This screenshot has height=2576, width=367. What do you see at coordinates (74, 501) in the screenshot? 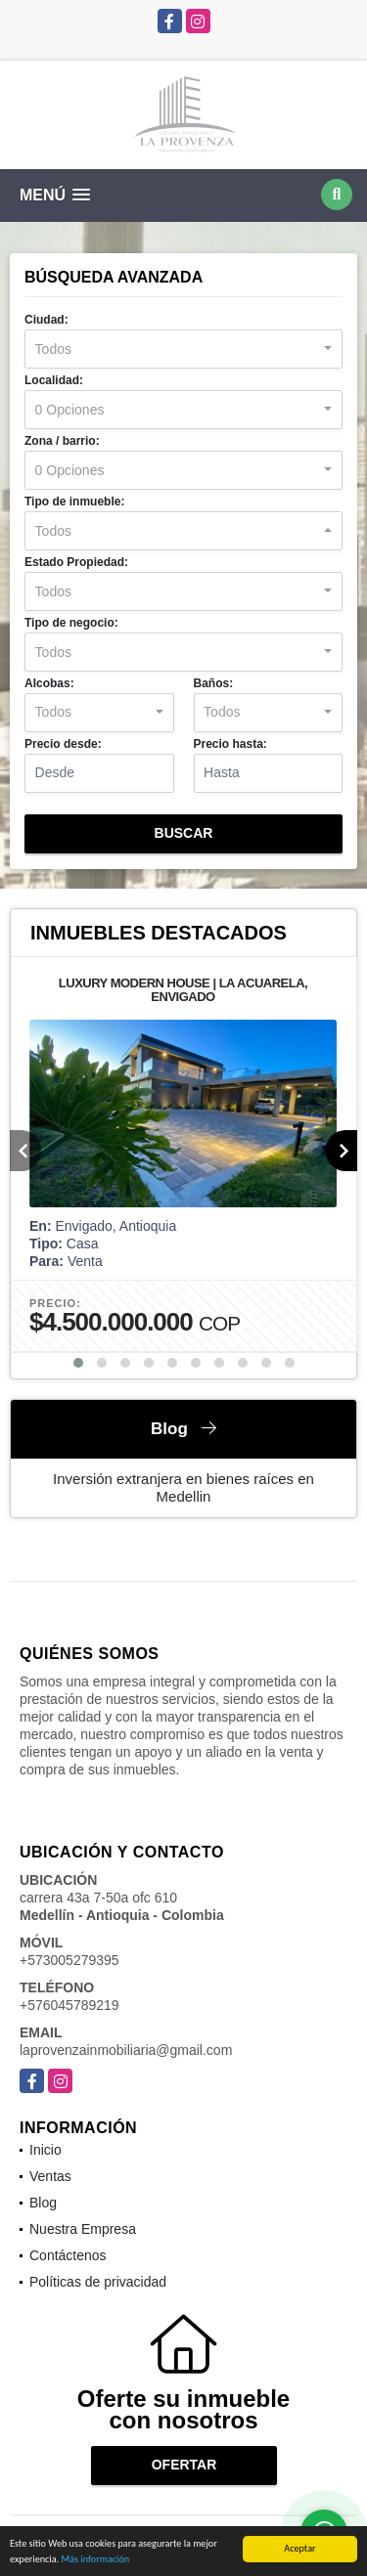
I see `Tipo de inmueble:` at bounding box center [74, 501].